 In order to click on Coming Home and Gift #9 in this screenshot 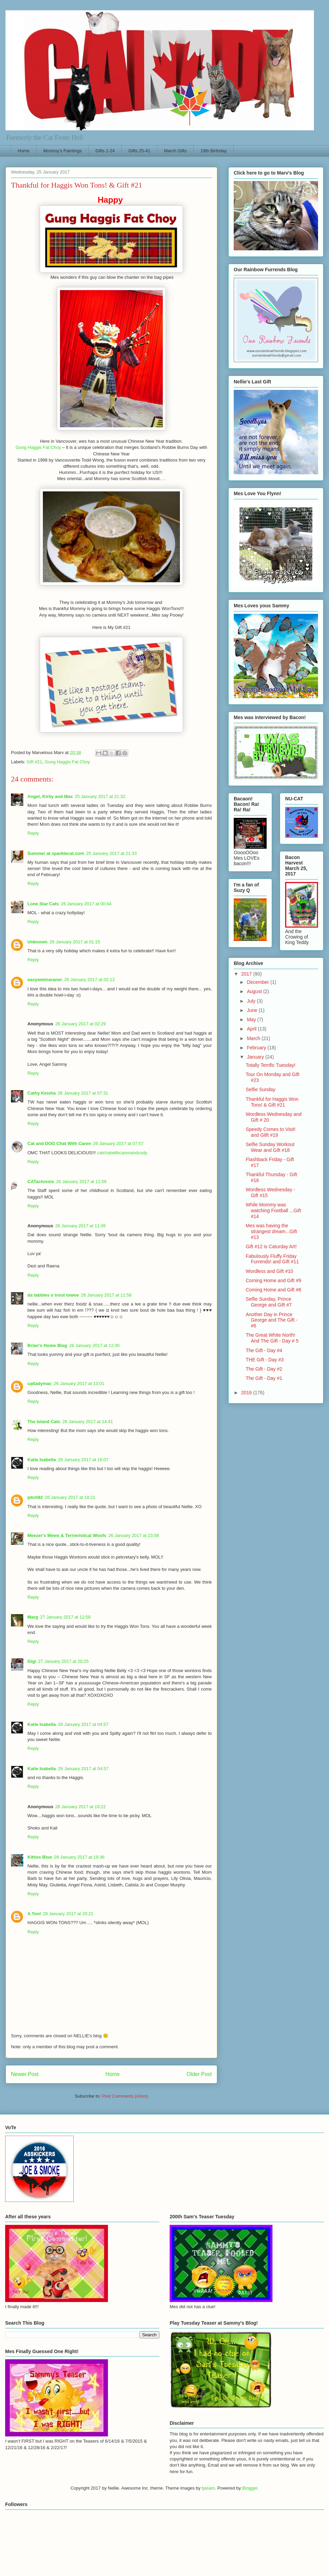, I will do `click(273, 1280)`.